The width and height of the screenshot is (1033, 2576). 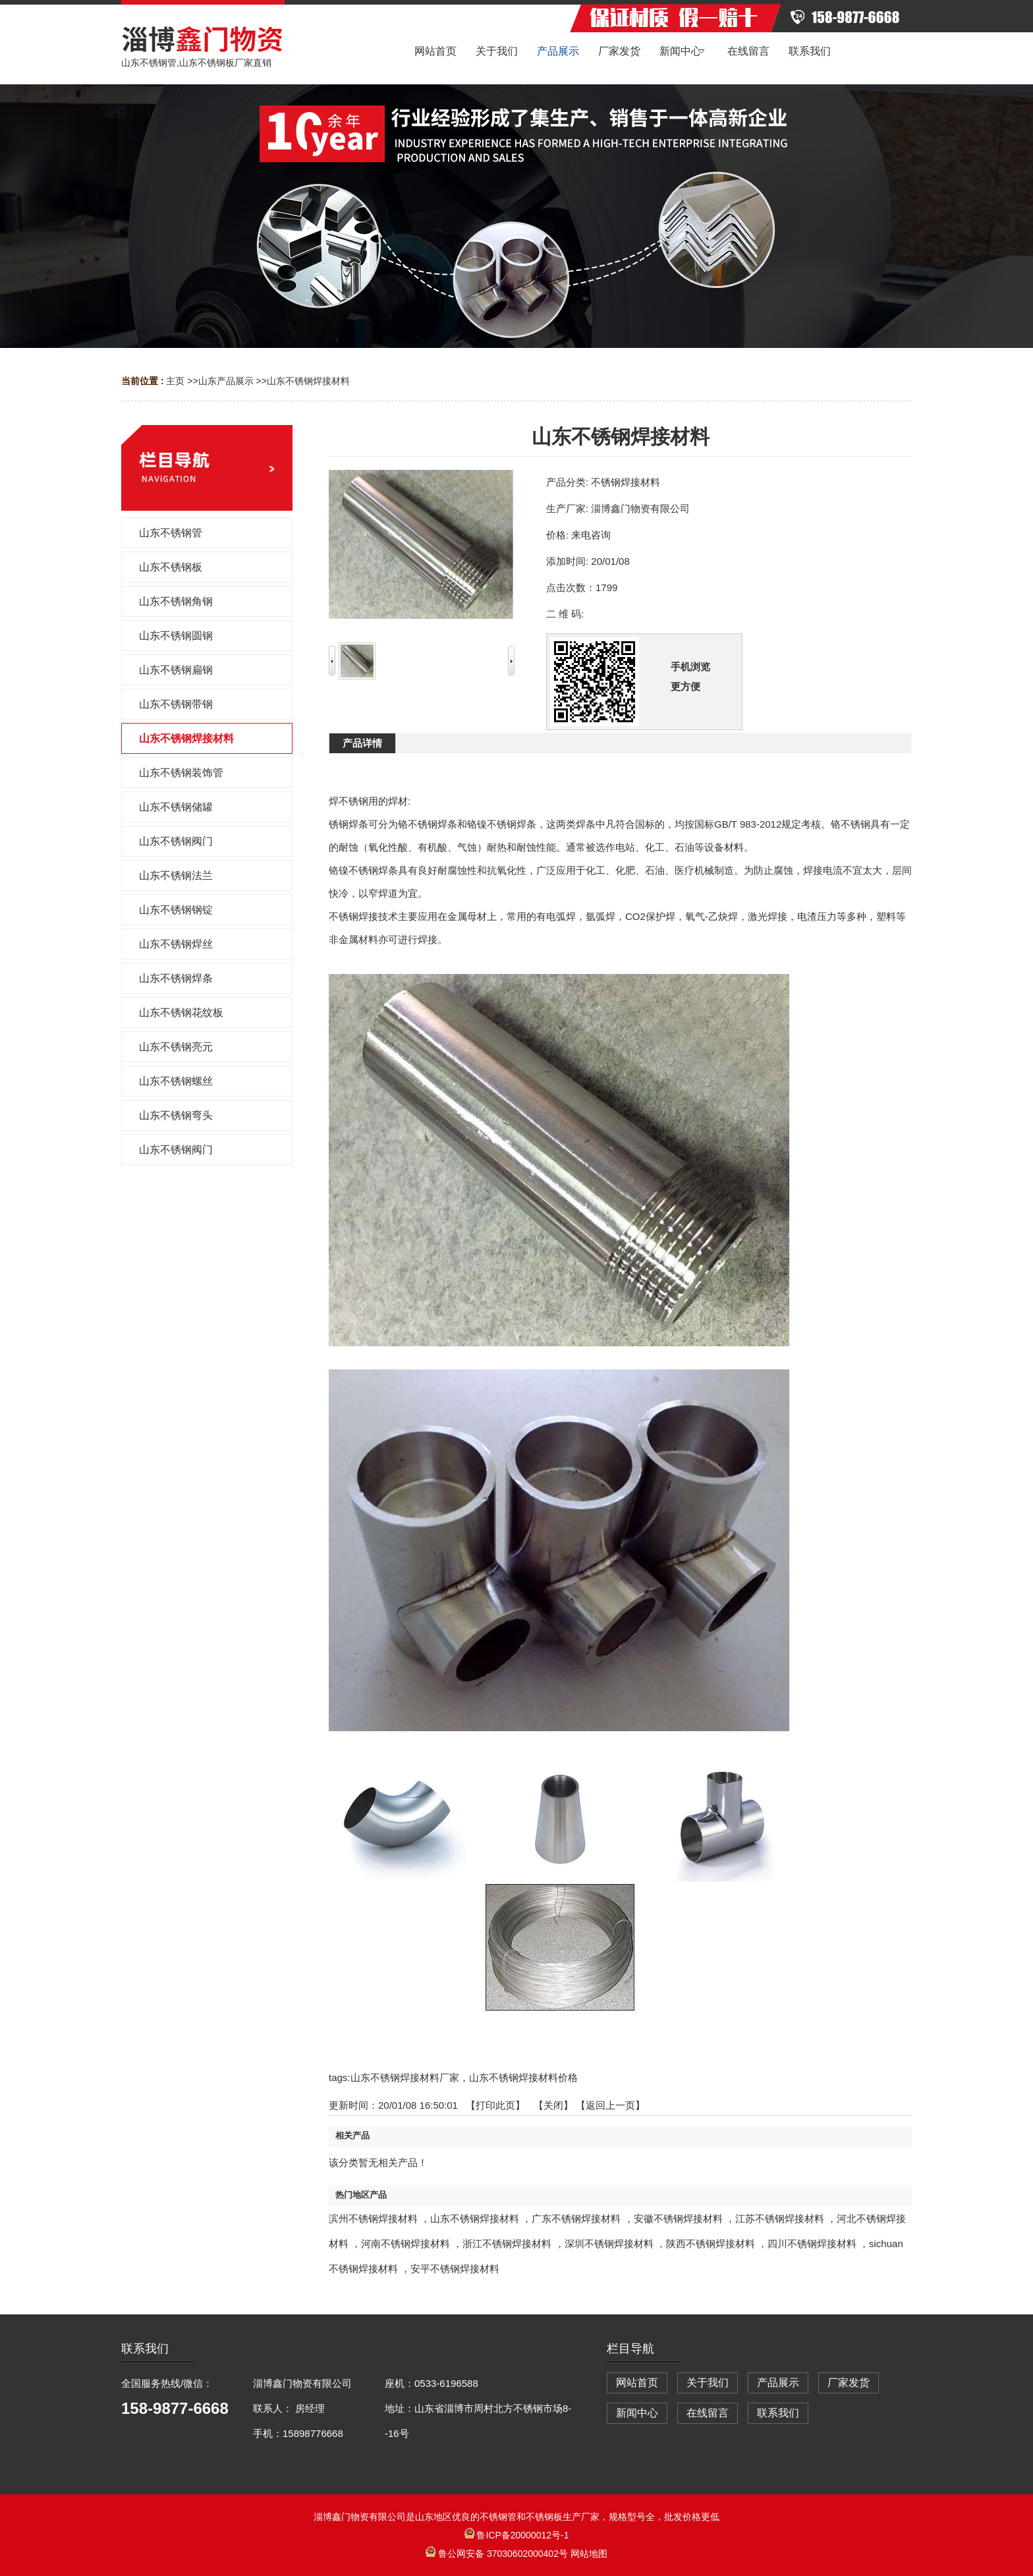 I want to click on 安徽不锈钢焊接材料, so click(x=678, y=2218).